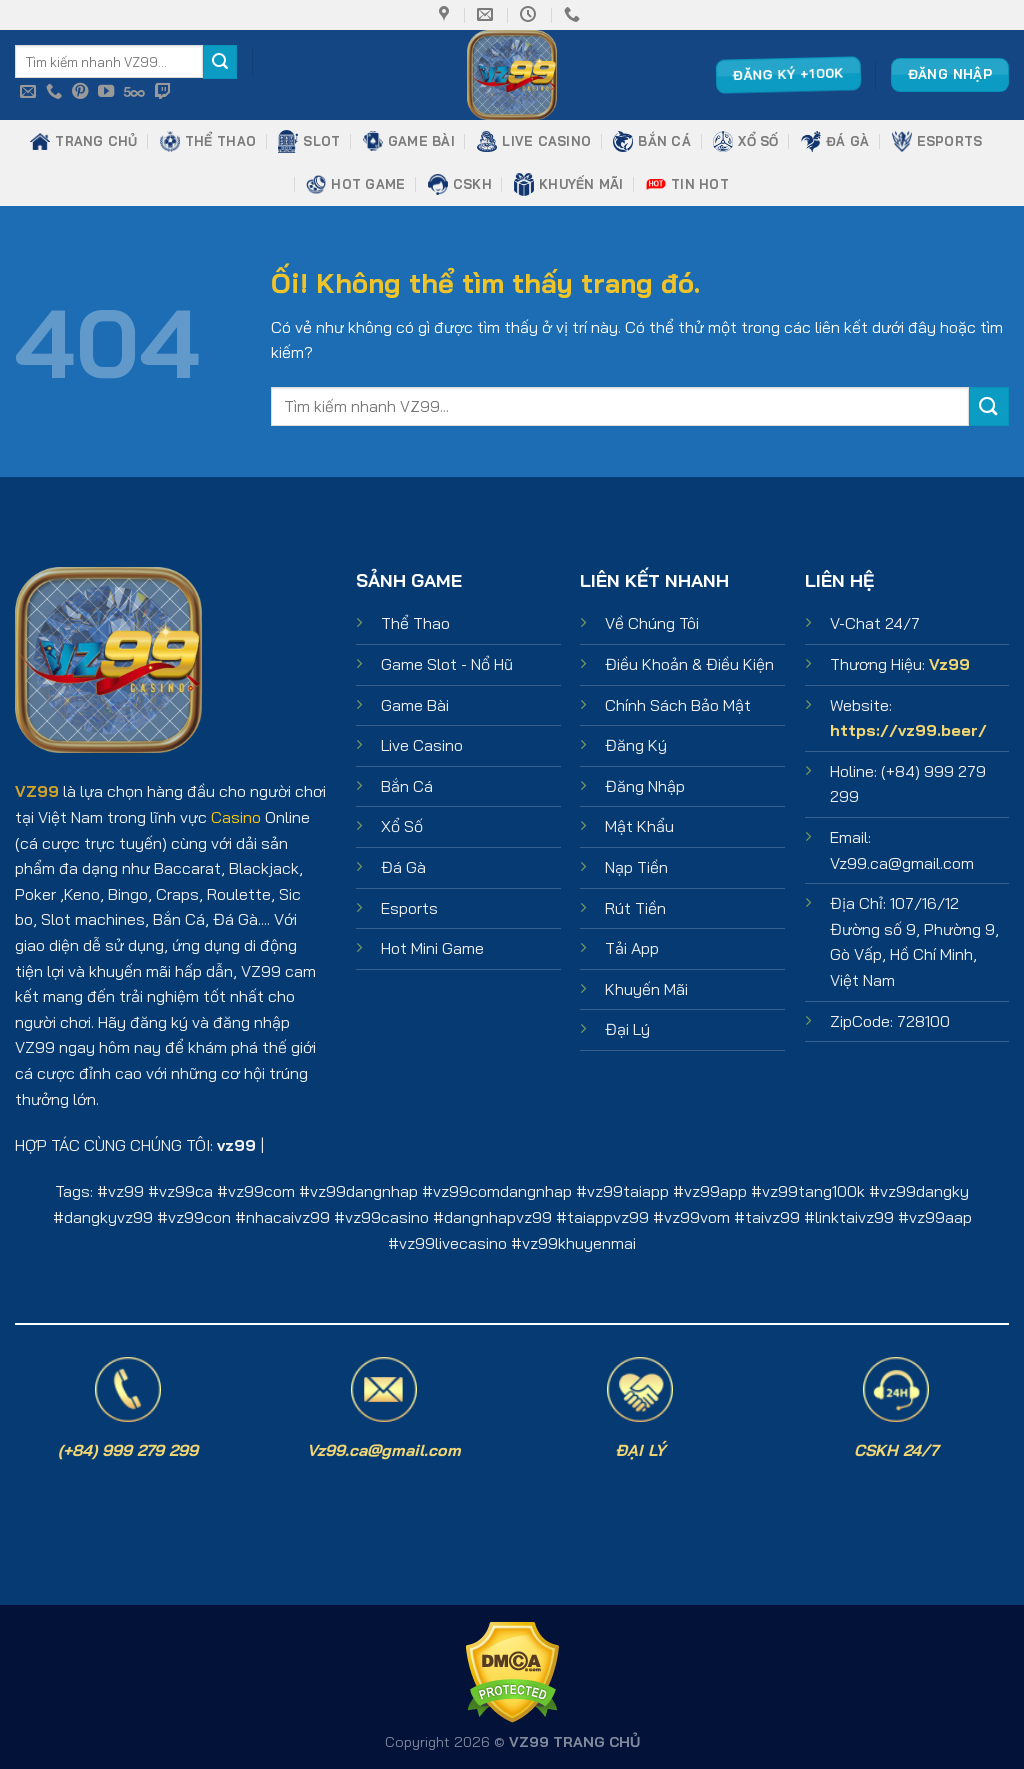 This screenshot has width=1024, height=1769. I want to click on [Theo dõi trên Pinterest], so click(80, 92).